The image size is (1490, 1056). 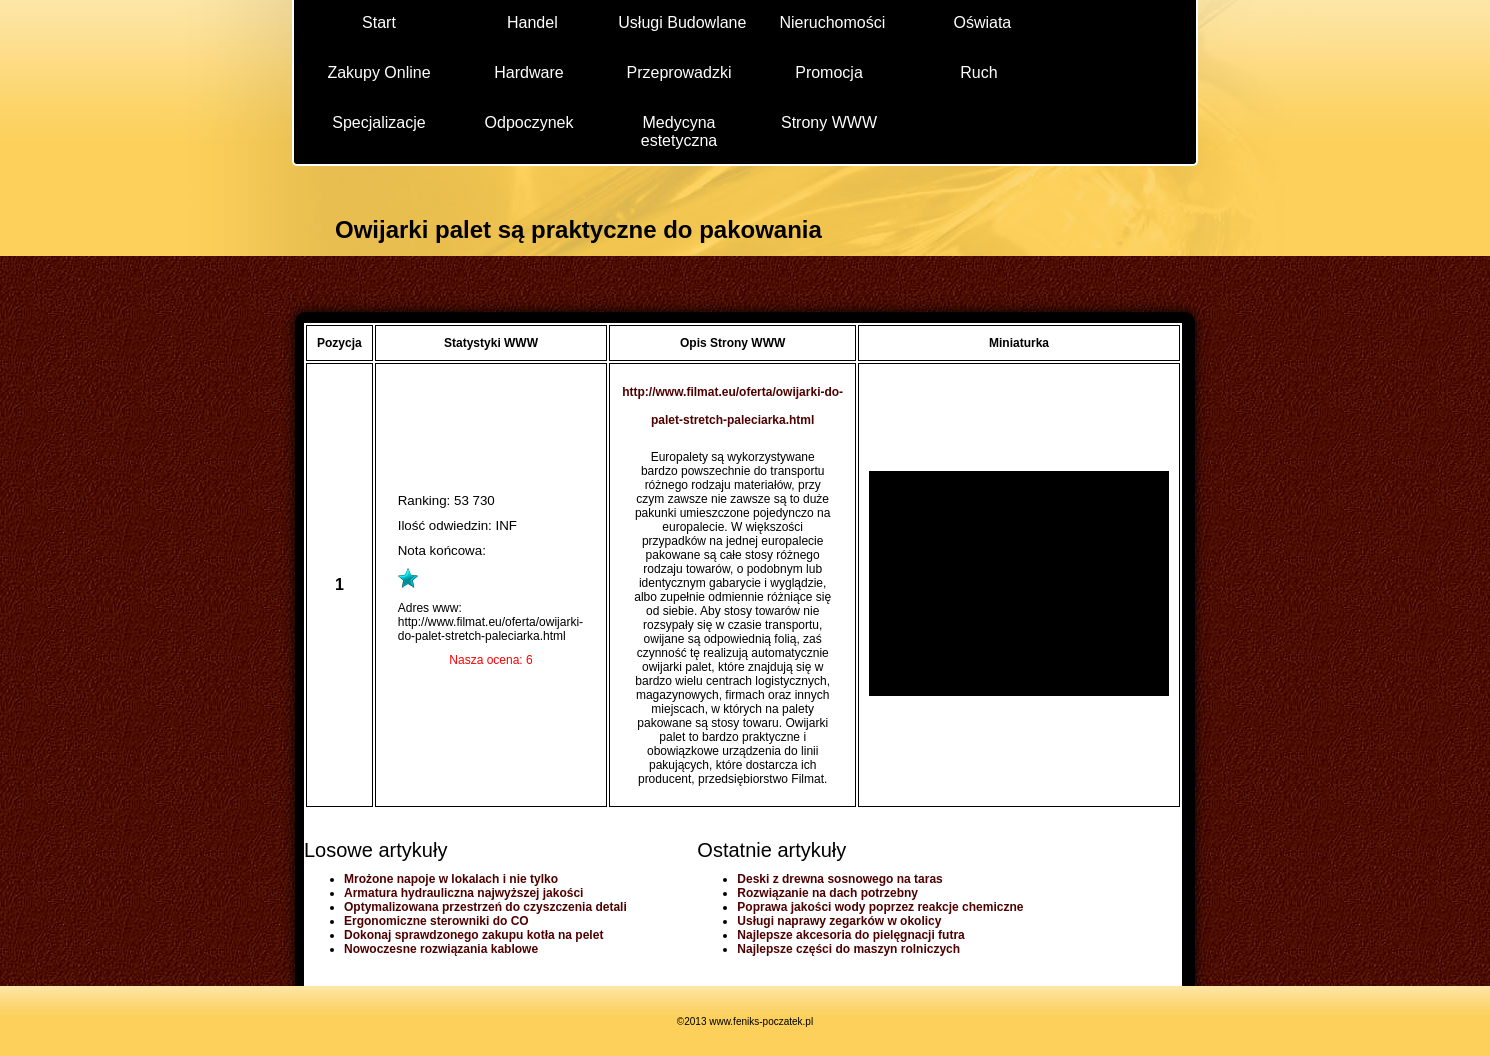 What do you see at coordinates (378, 122) in the screenshot?
I see `Specjalizacje` at bounding box center [378, 122].